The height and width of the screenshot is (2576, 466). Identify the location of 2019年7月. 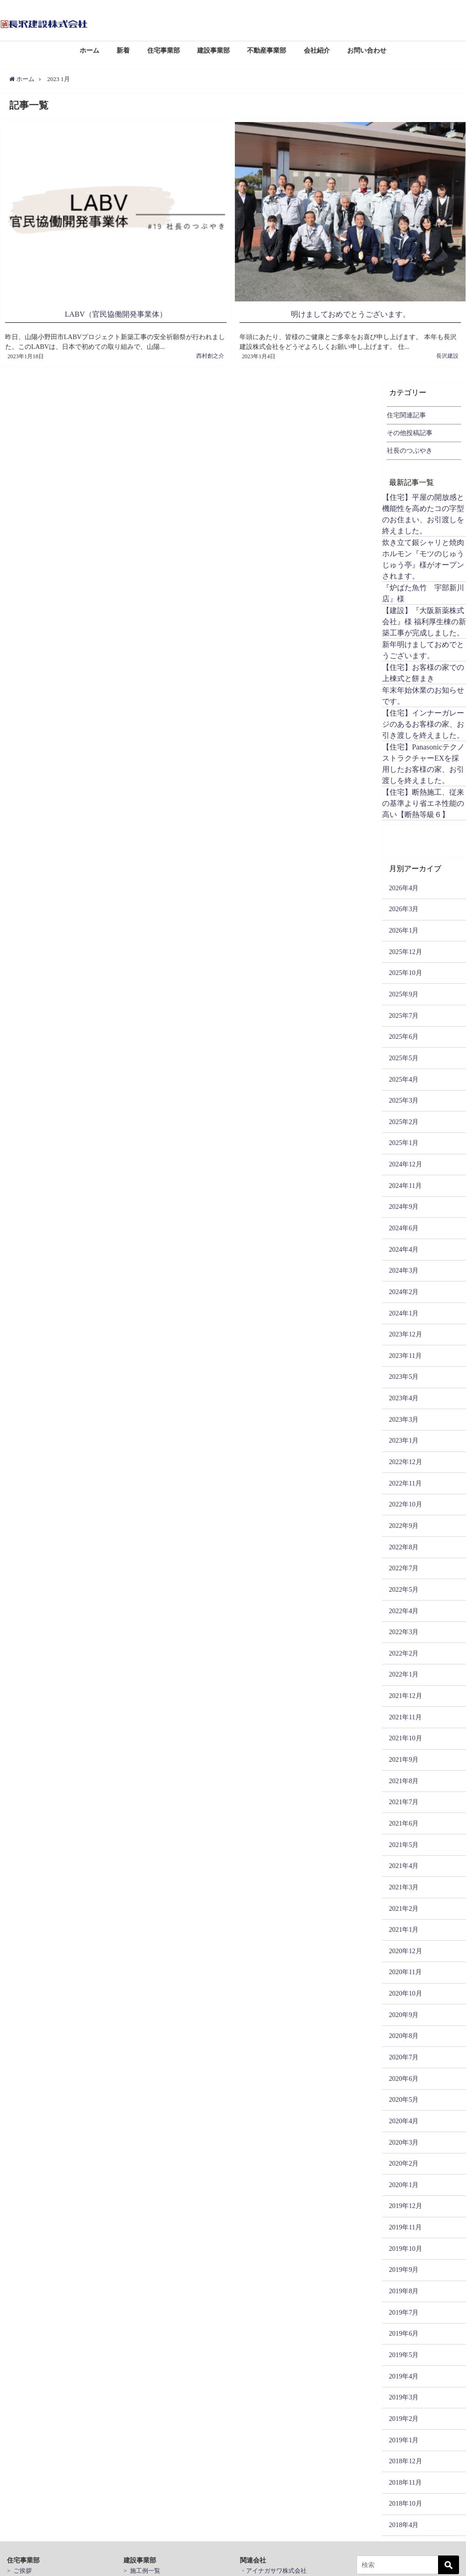
(403, 2309).